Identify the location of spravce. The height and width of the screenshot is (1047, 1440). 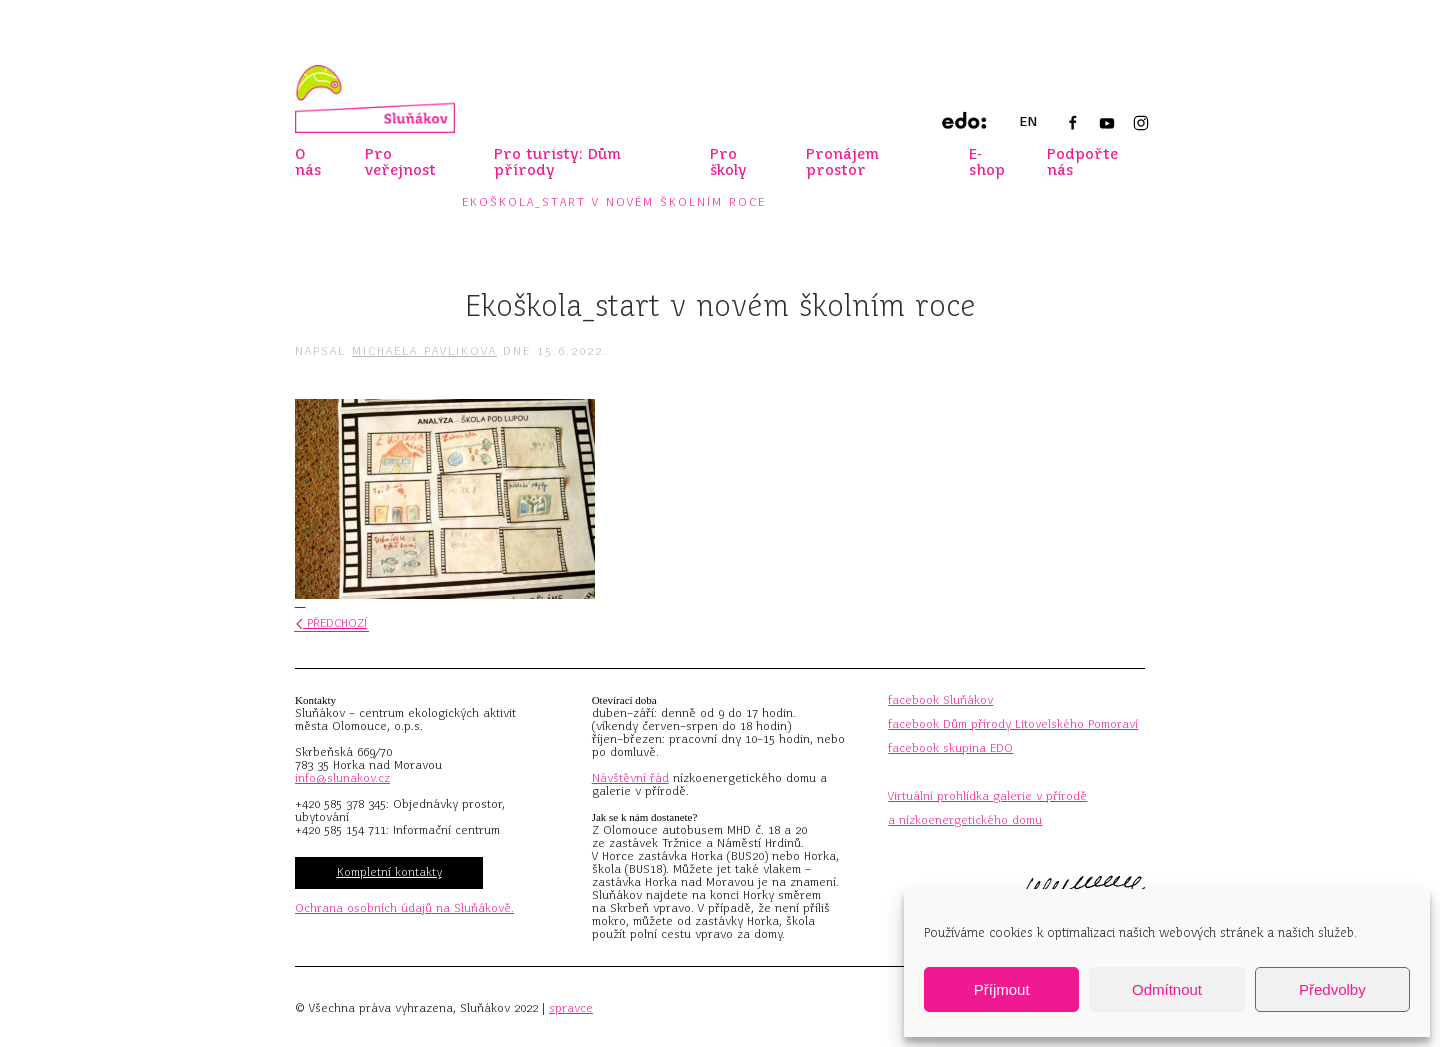
(571, 1008).